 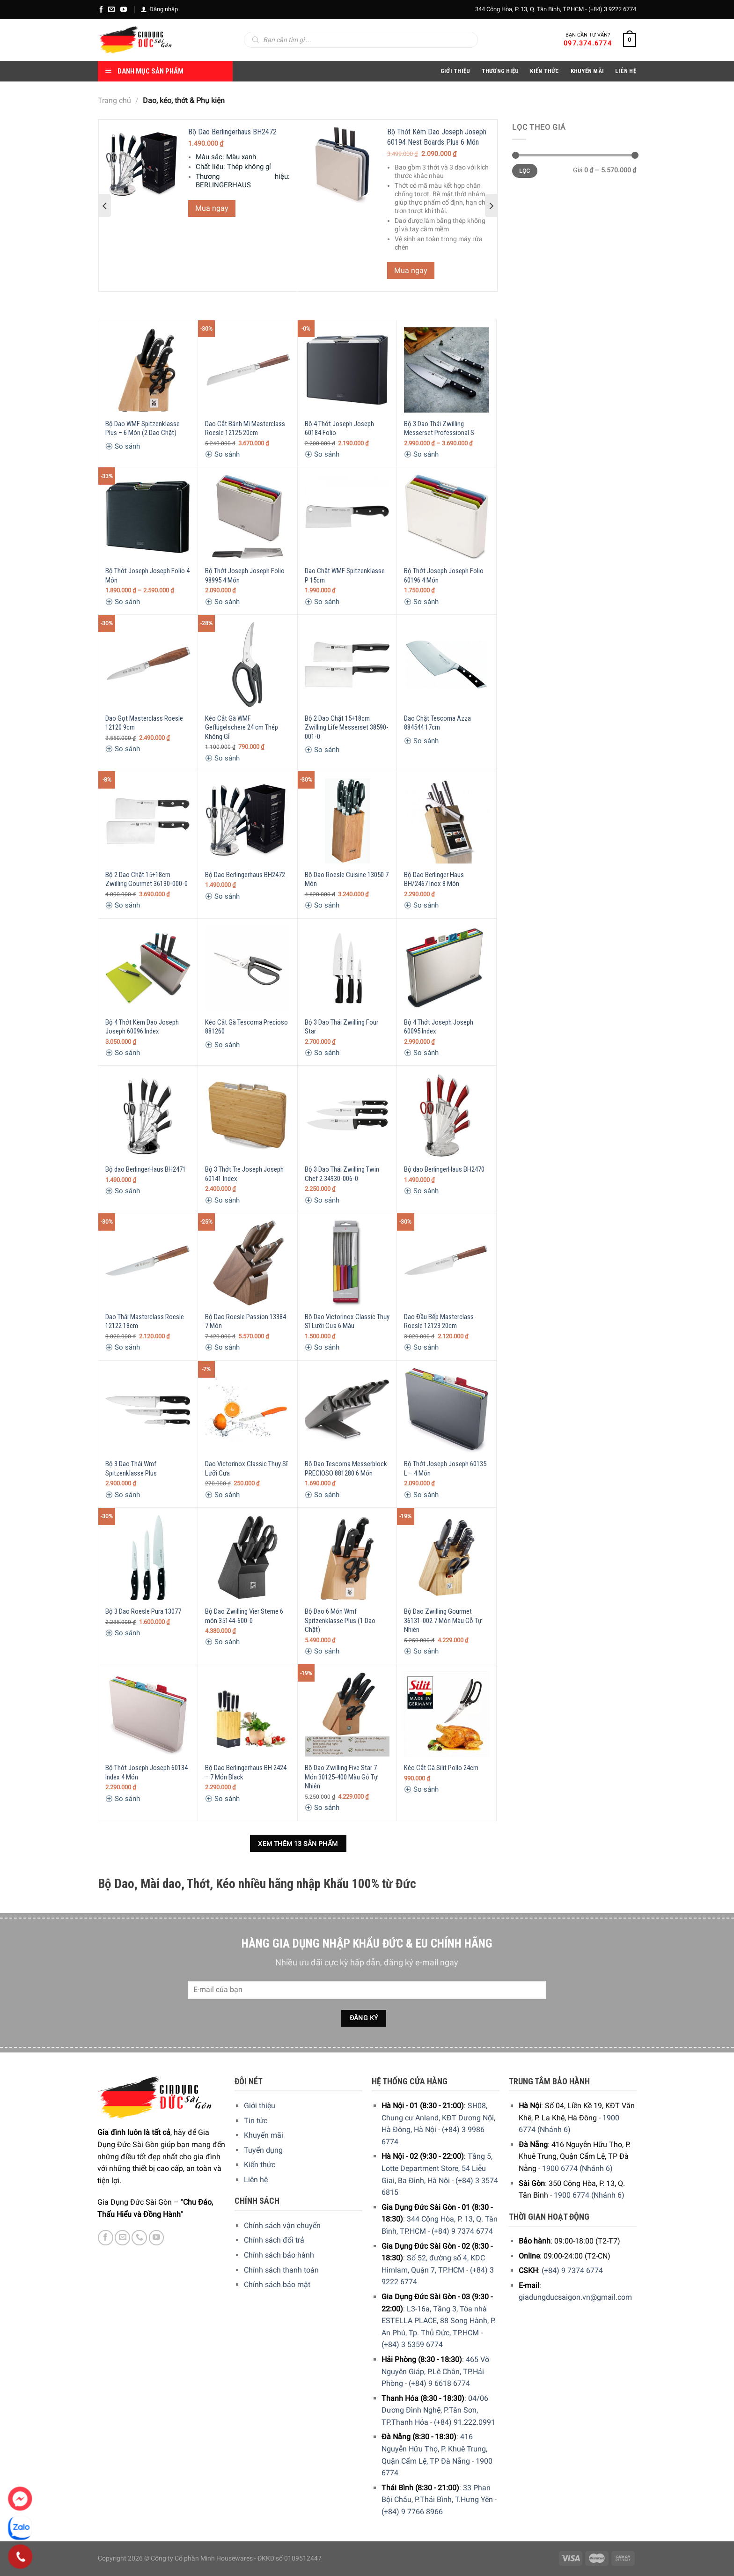 I want to click on SH08, Chung cư Anland, KĐT Dương Nội, Hà Đông, Hà Nội, so click(x=438, y=2117).